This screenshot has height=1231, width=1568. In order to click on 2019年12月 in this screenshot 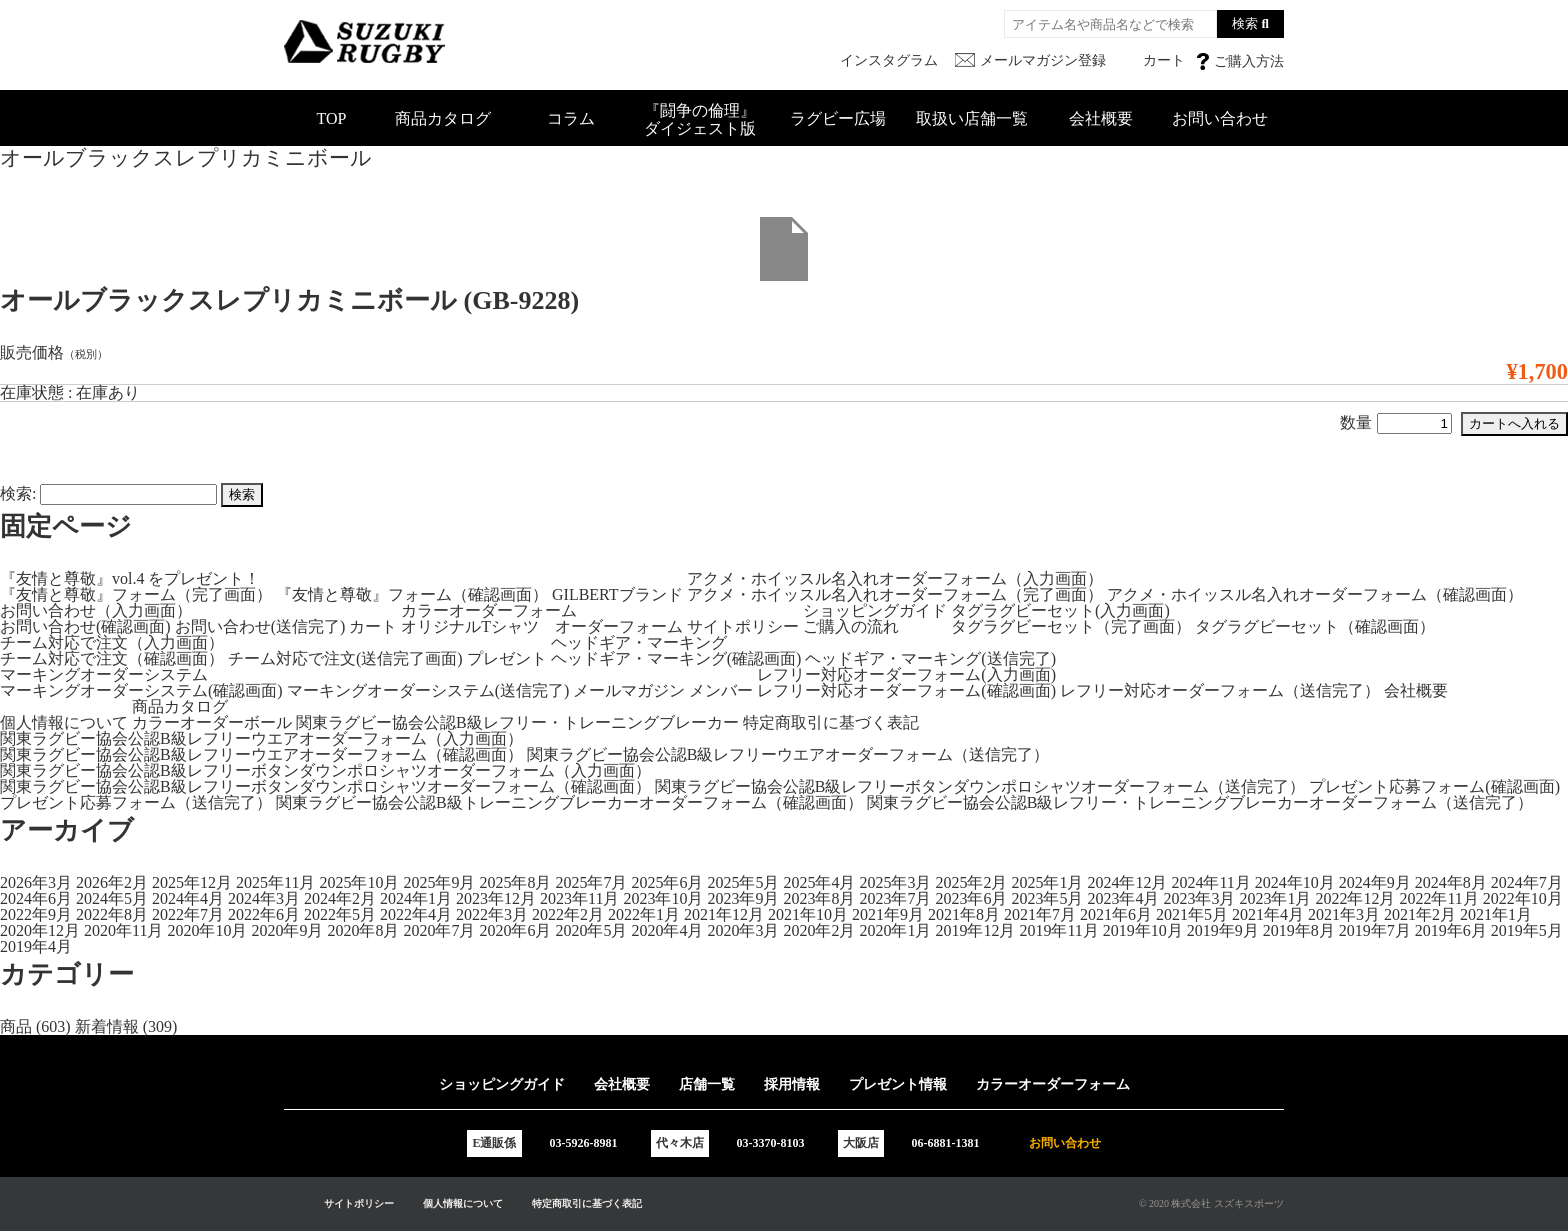, I will do `click(975, 930)`.